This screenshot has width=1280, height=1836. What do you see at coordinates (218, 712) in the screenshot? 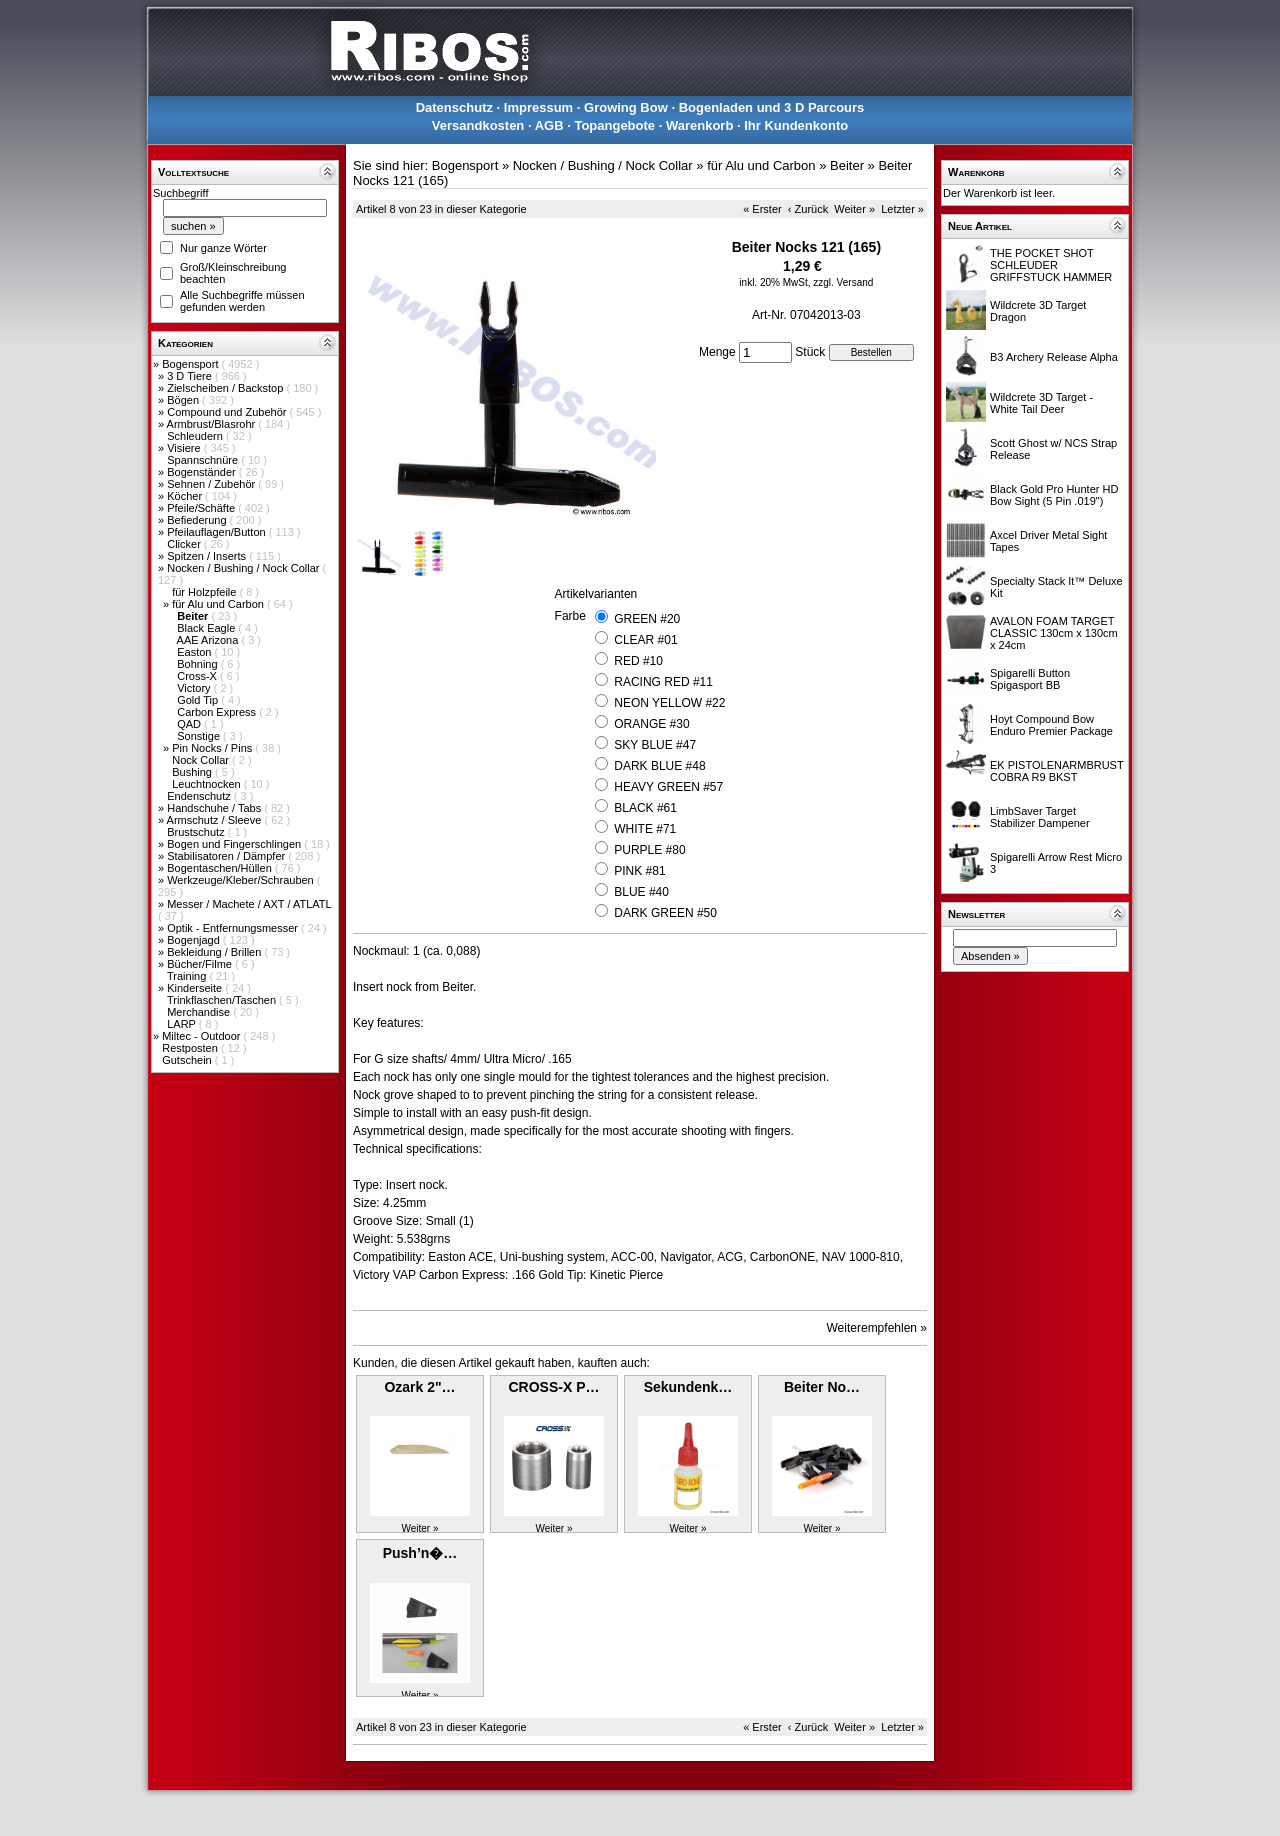
I see `Carbon Express` at bounding box center [218, 712].